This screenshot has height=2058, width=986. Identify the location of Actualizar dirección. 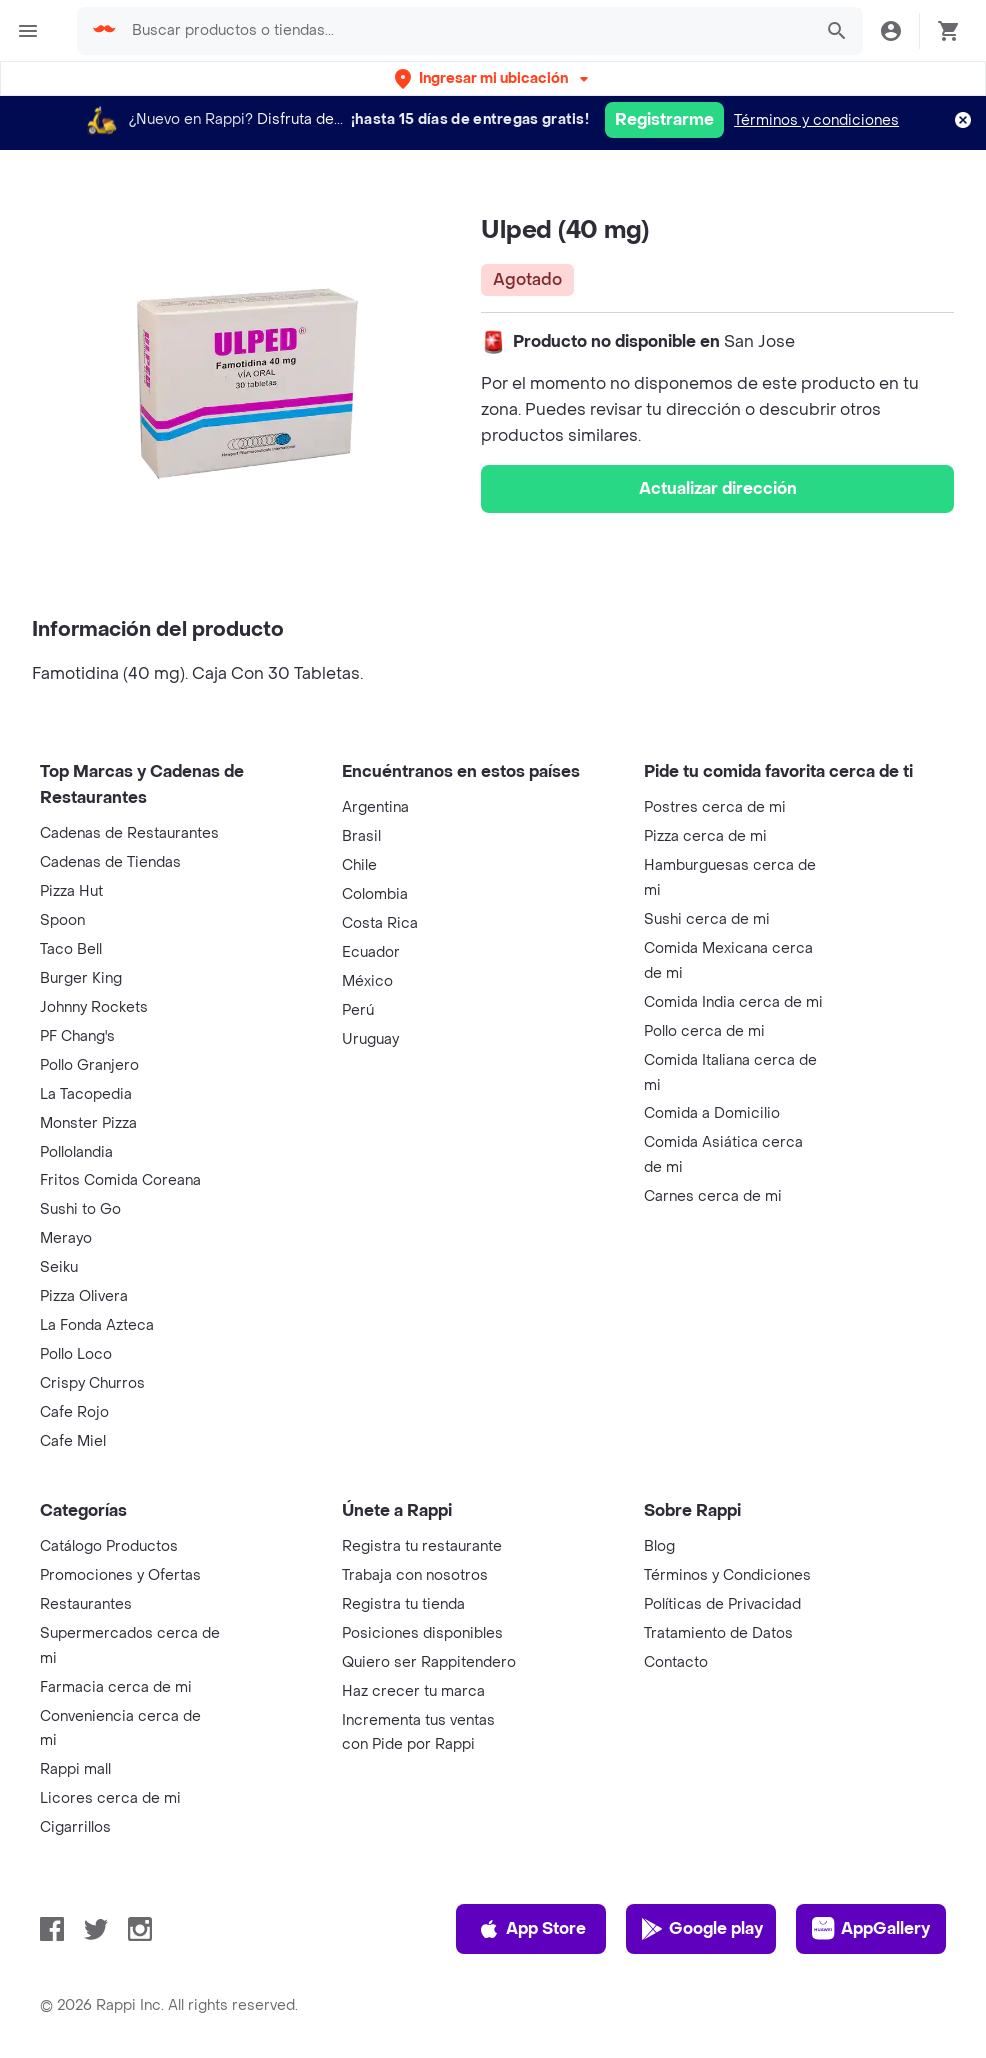
(718, 488).